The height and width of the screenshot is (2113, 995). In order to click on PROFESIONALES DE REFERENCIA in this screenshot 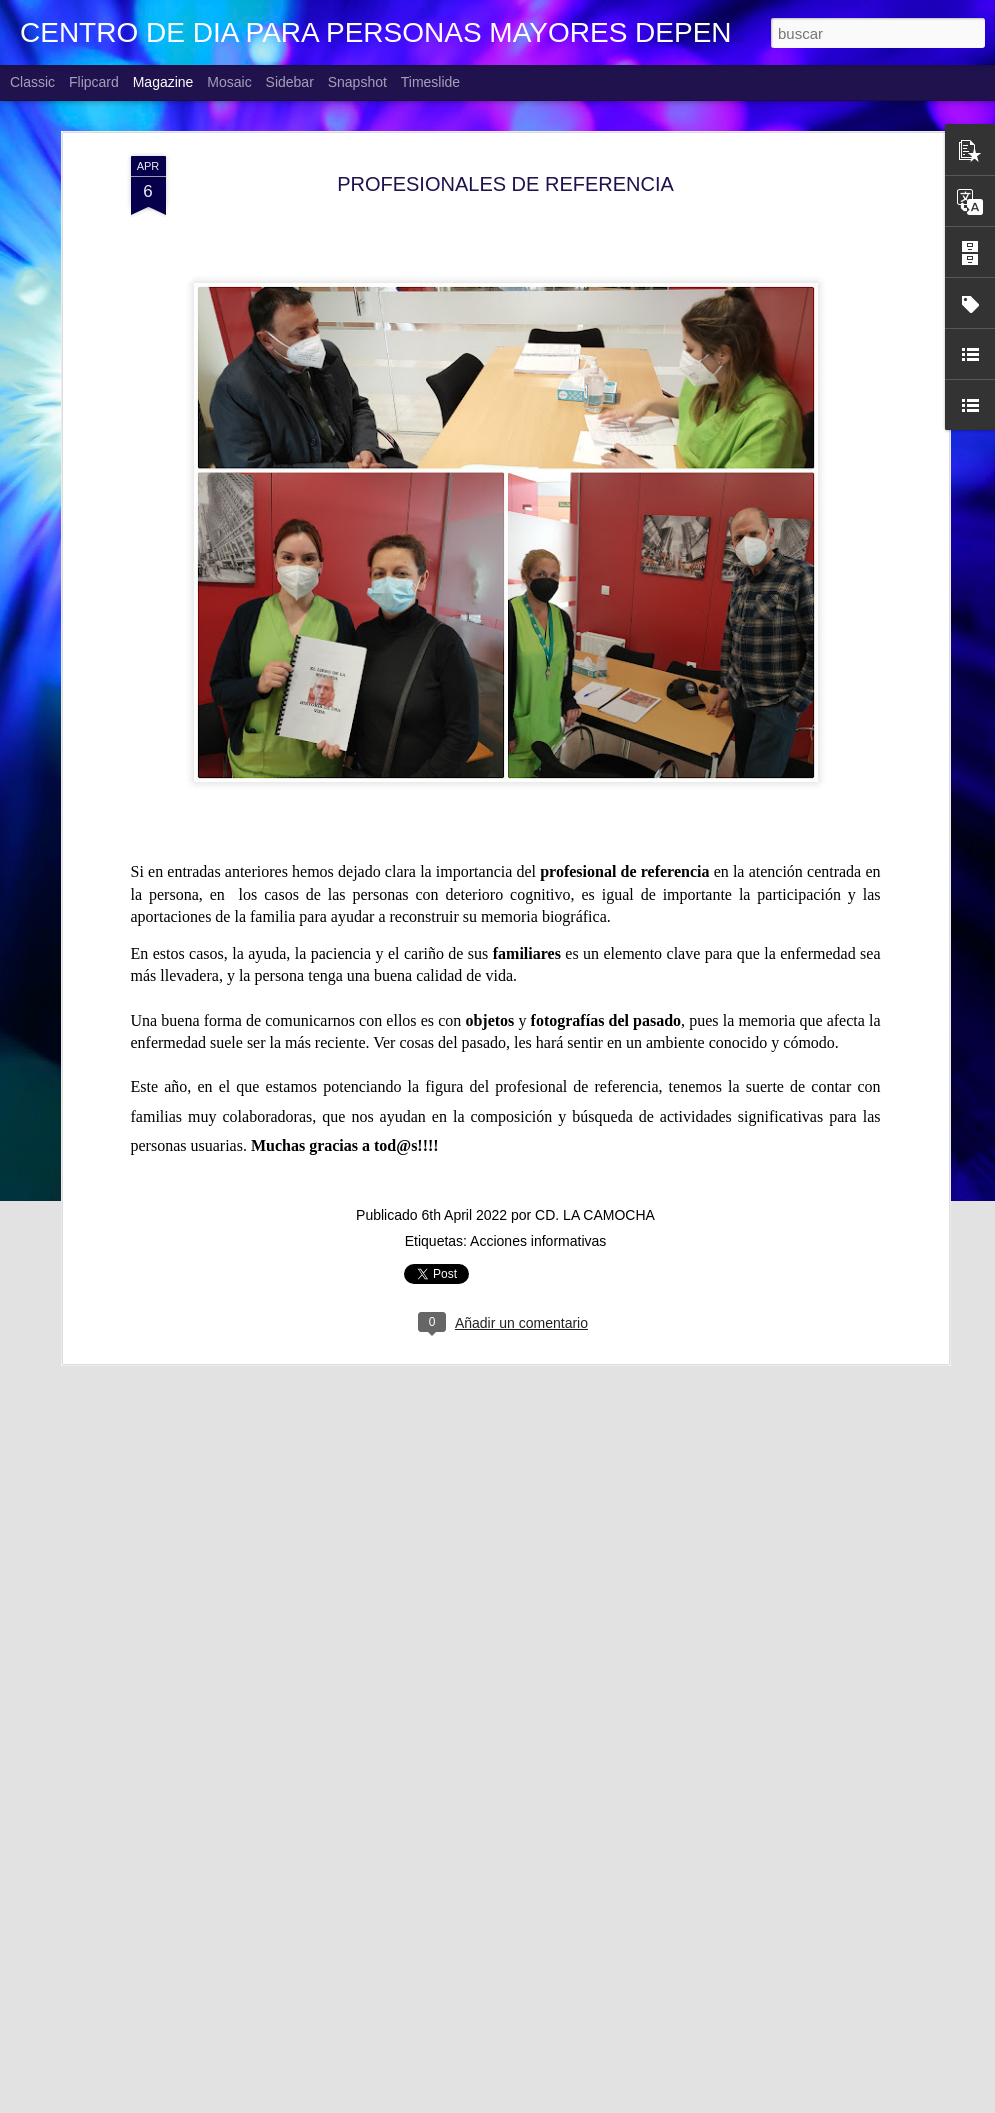, I will do `click(505, 144)`.